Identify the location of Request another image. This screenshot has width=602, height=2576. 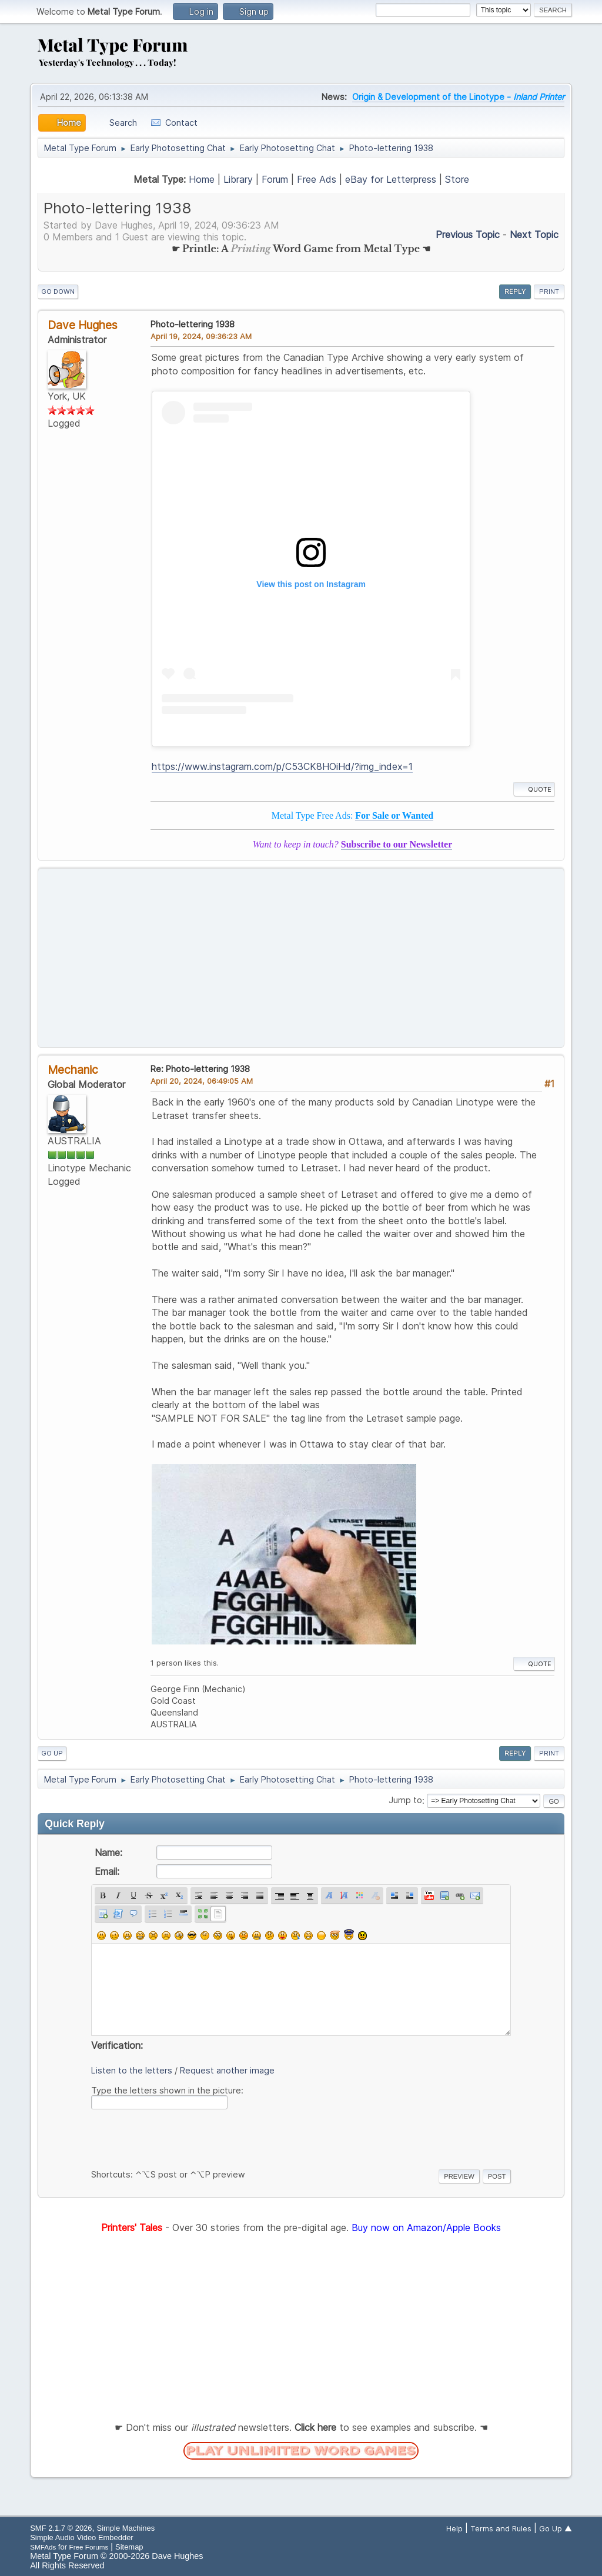
(227, 2070).